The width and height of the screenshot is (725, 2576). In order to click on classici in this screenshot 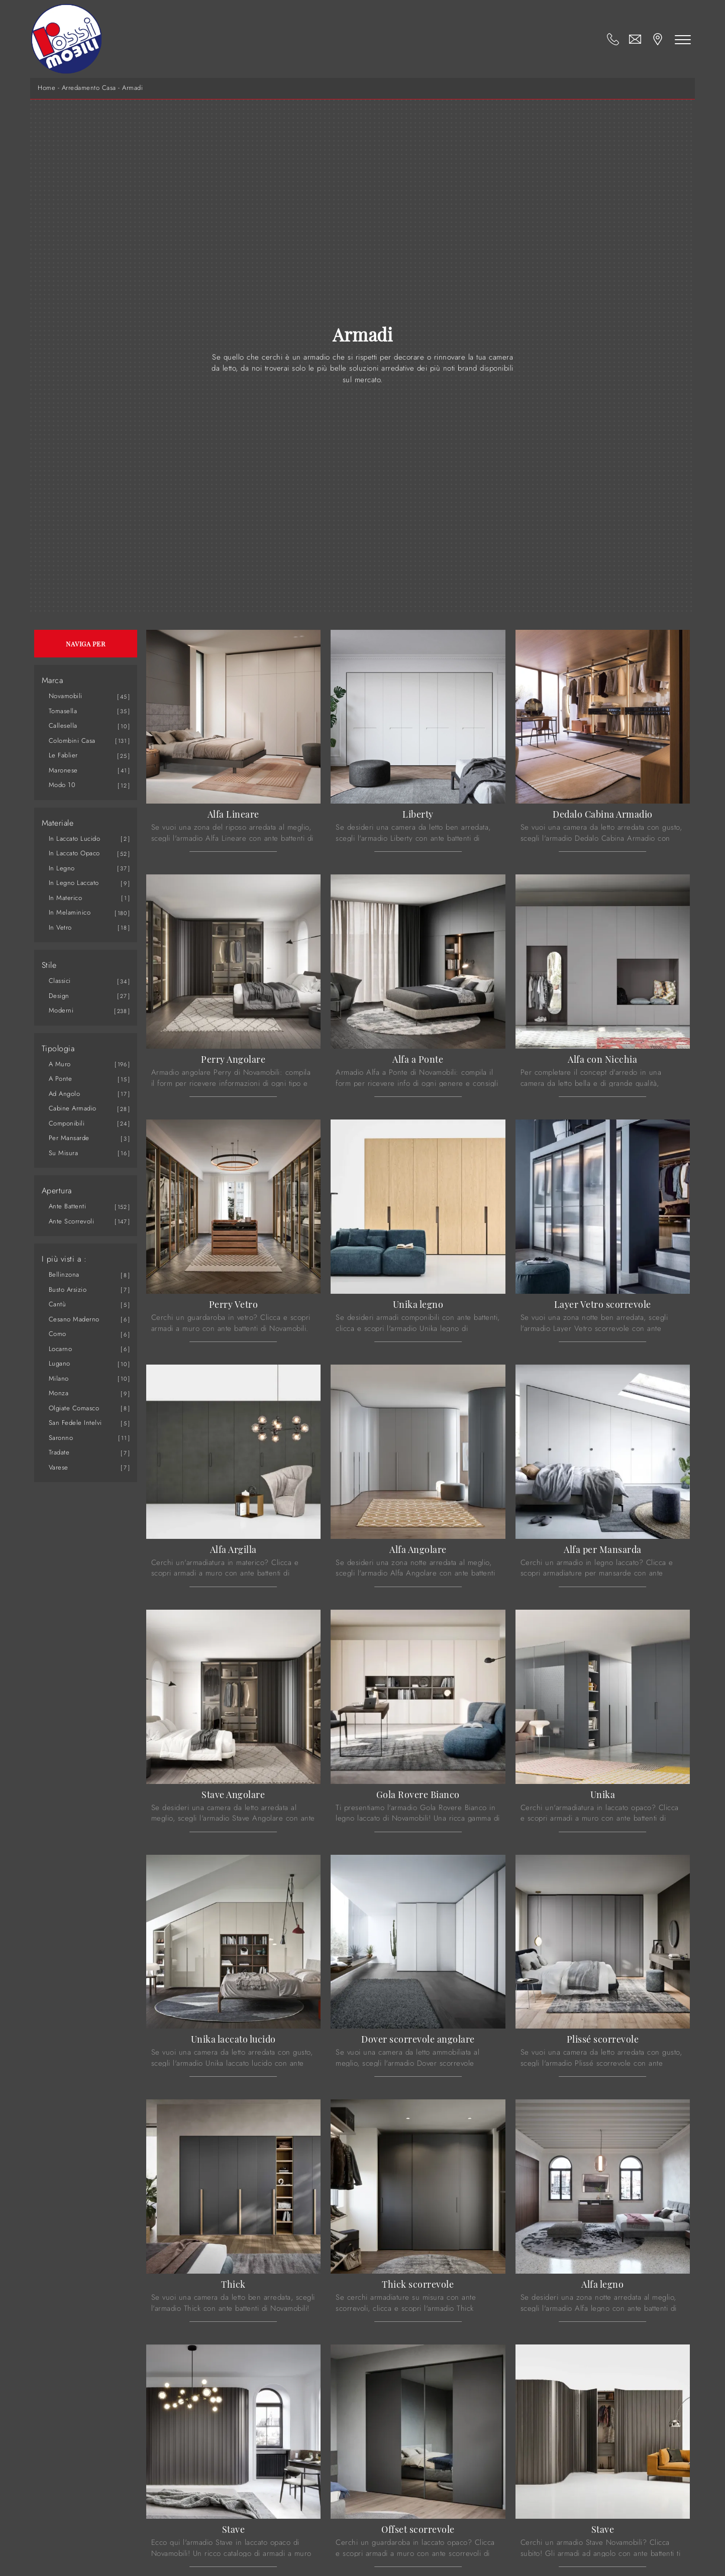, I will do `click(60, 980)`.